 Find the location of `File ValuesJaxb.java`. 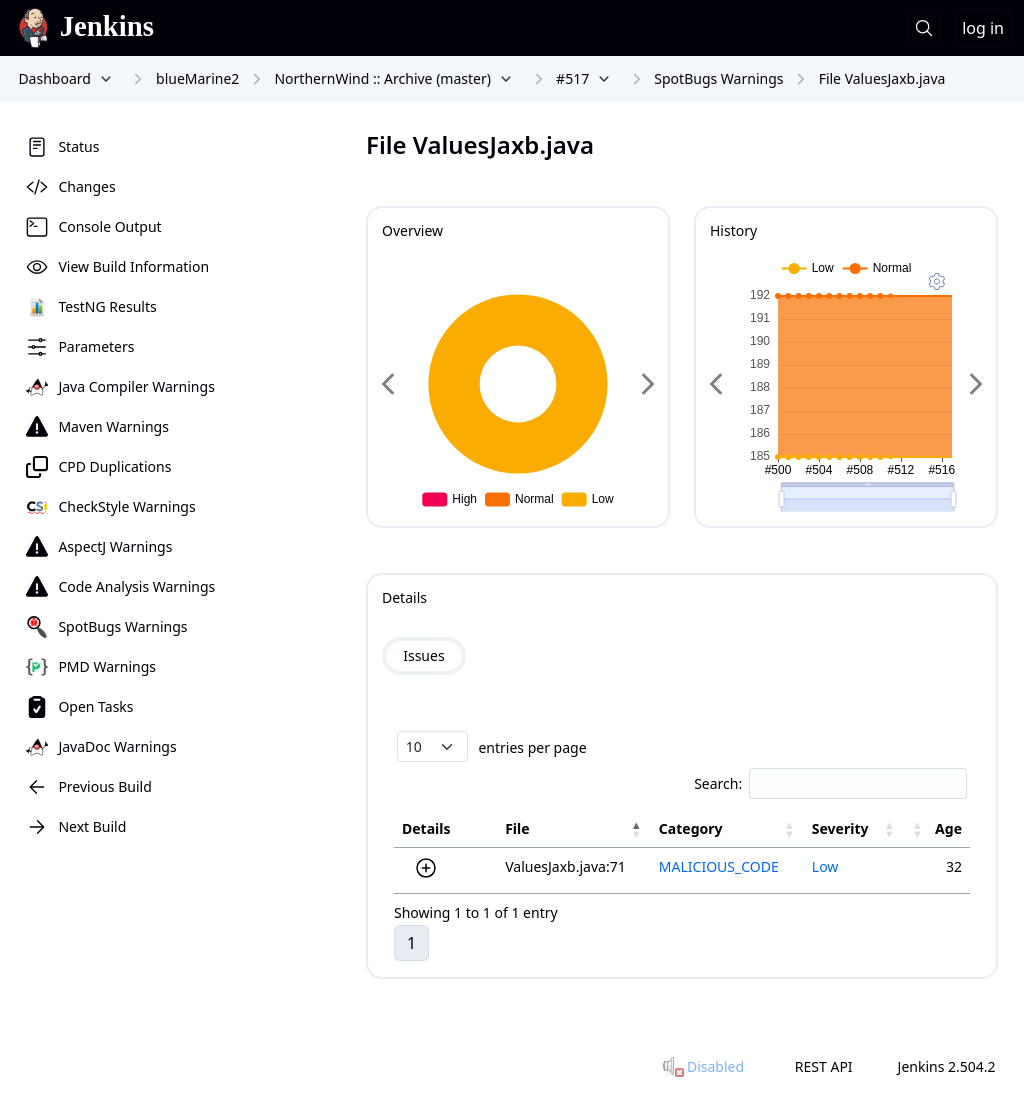

File ValuesJaxb.java is located at coordinates (882, 78).